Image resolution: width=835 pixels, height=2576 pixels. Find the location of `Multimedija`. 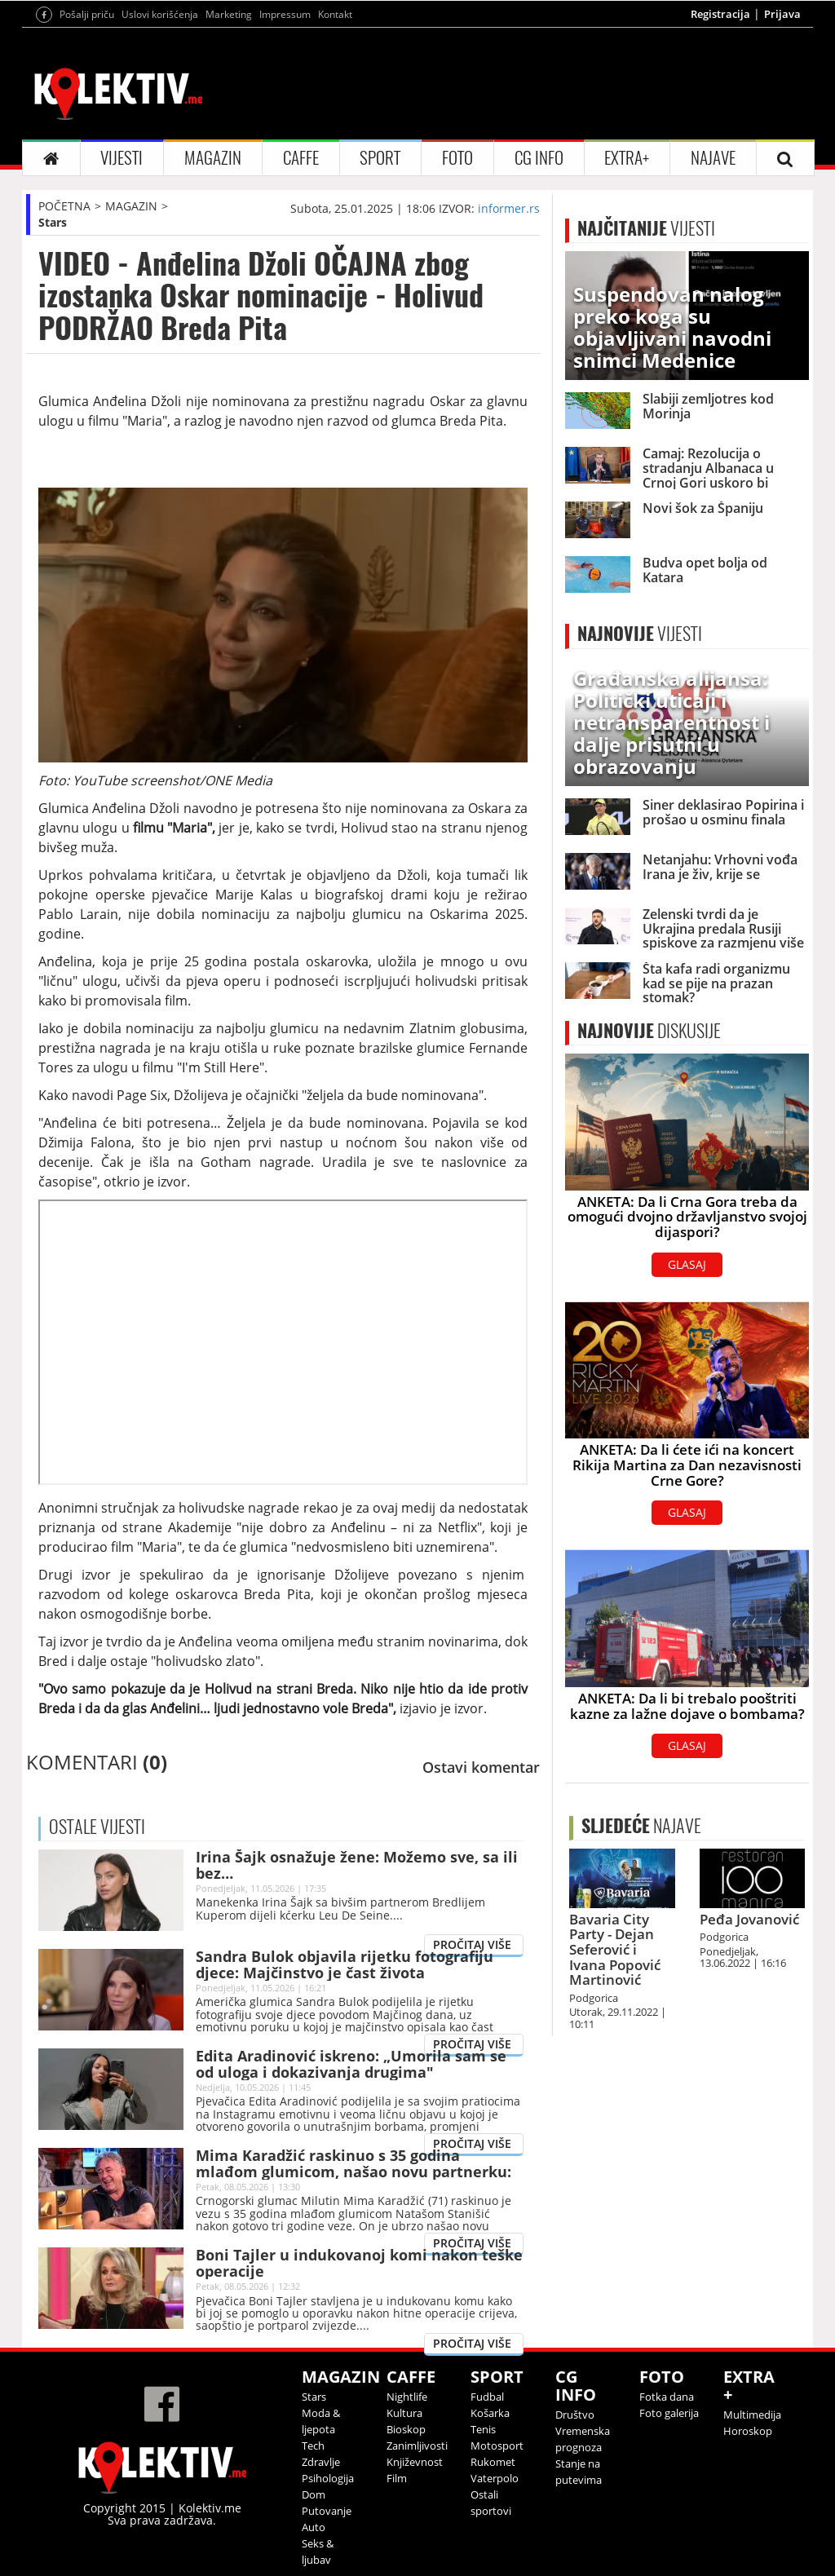

Multimedija is located at coordinates (752, 2414).